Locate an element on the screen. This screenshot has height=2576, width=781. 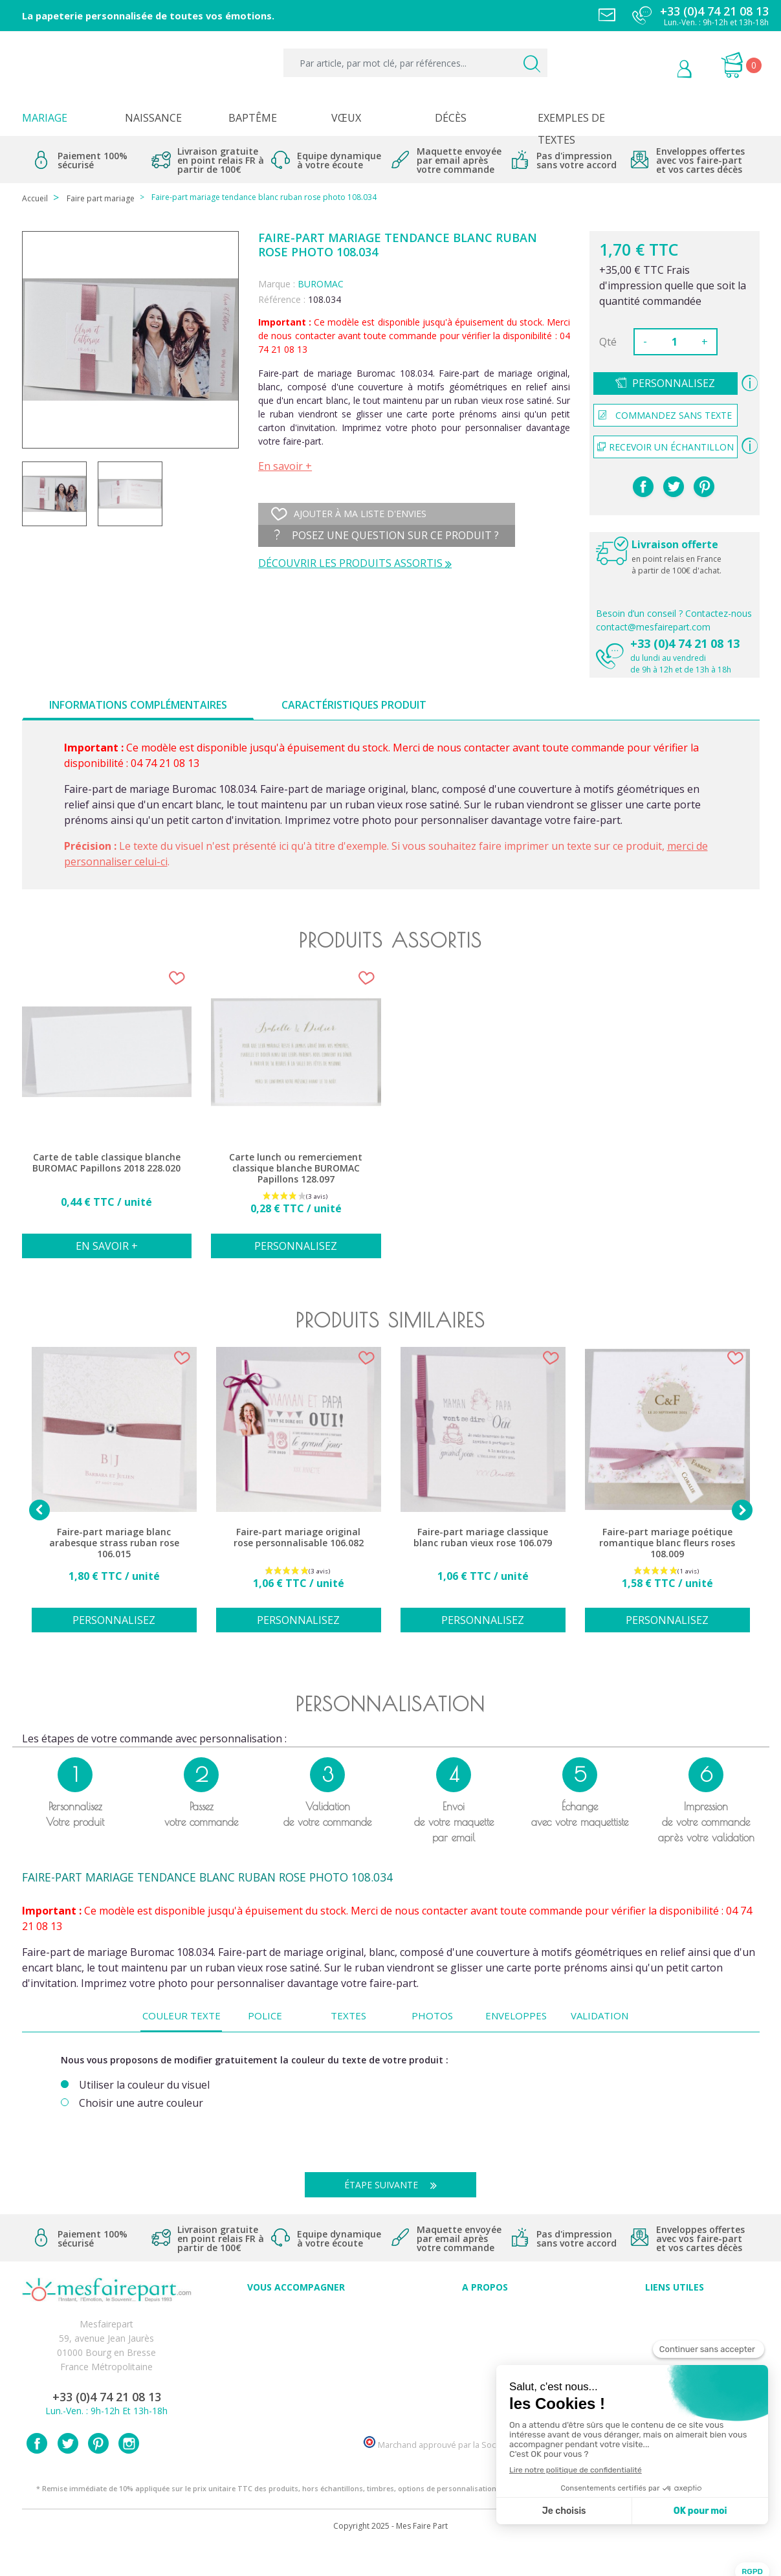
Cartes remerciement décès femme is located at coordinates (295, 2412).